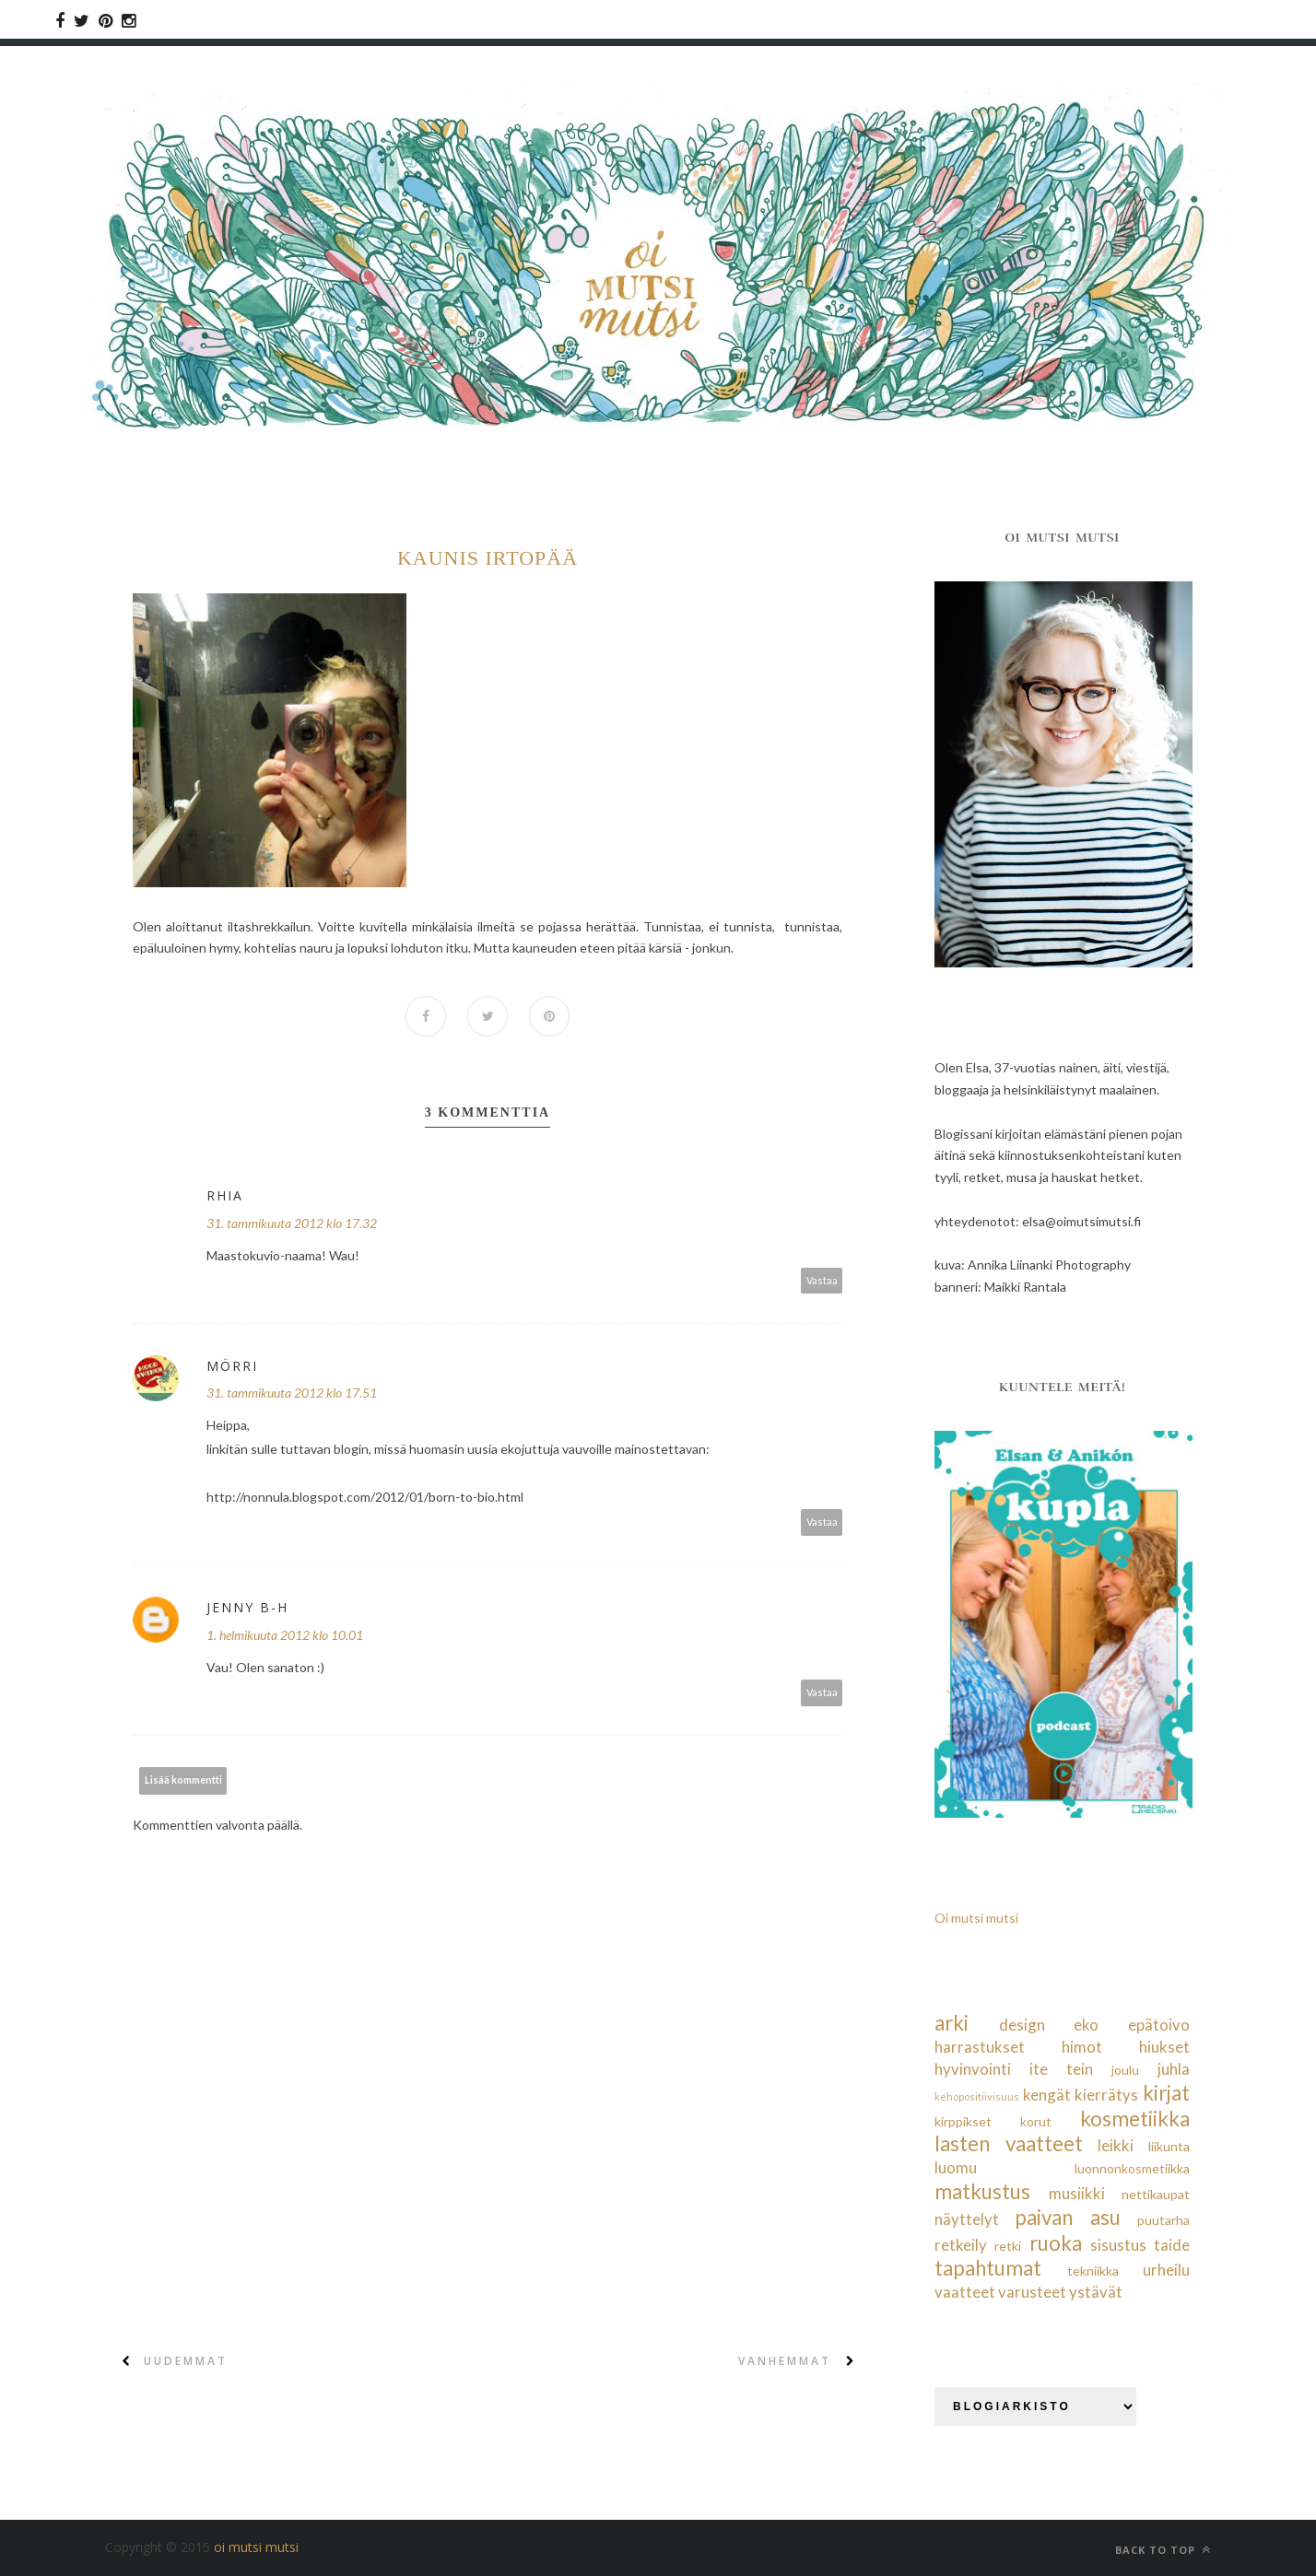 The image size is (1316, 2576). Describe the element at coordinates (976, 1918) in the screenshot. I see `Oi mutsi mutsi` at that location.